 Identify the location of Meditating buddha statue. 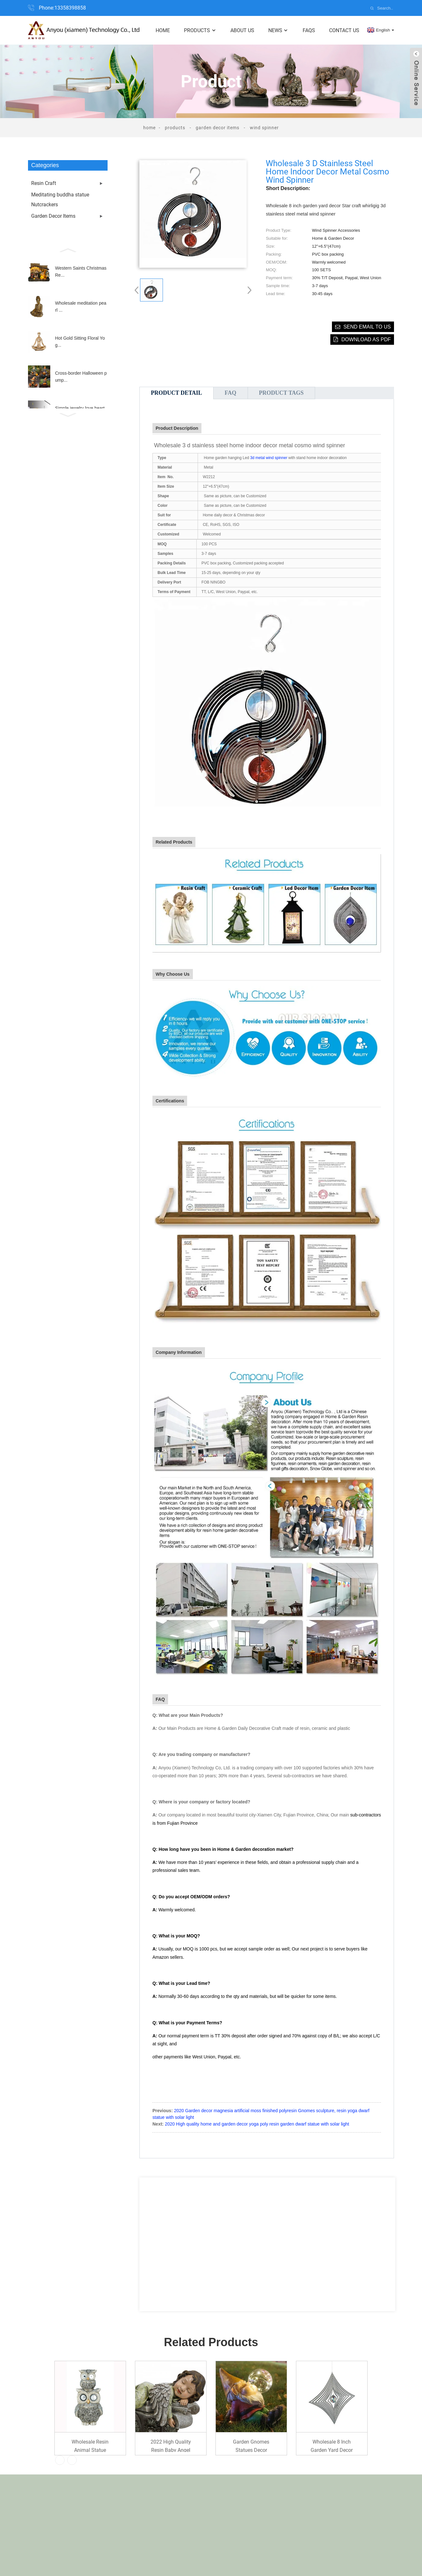
(60, 195).